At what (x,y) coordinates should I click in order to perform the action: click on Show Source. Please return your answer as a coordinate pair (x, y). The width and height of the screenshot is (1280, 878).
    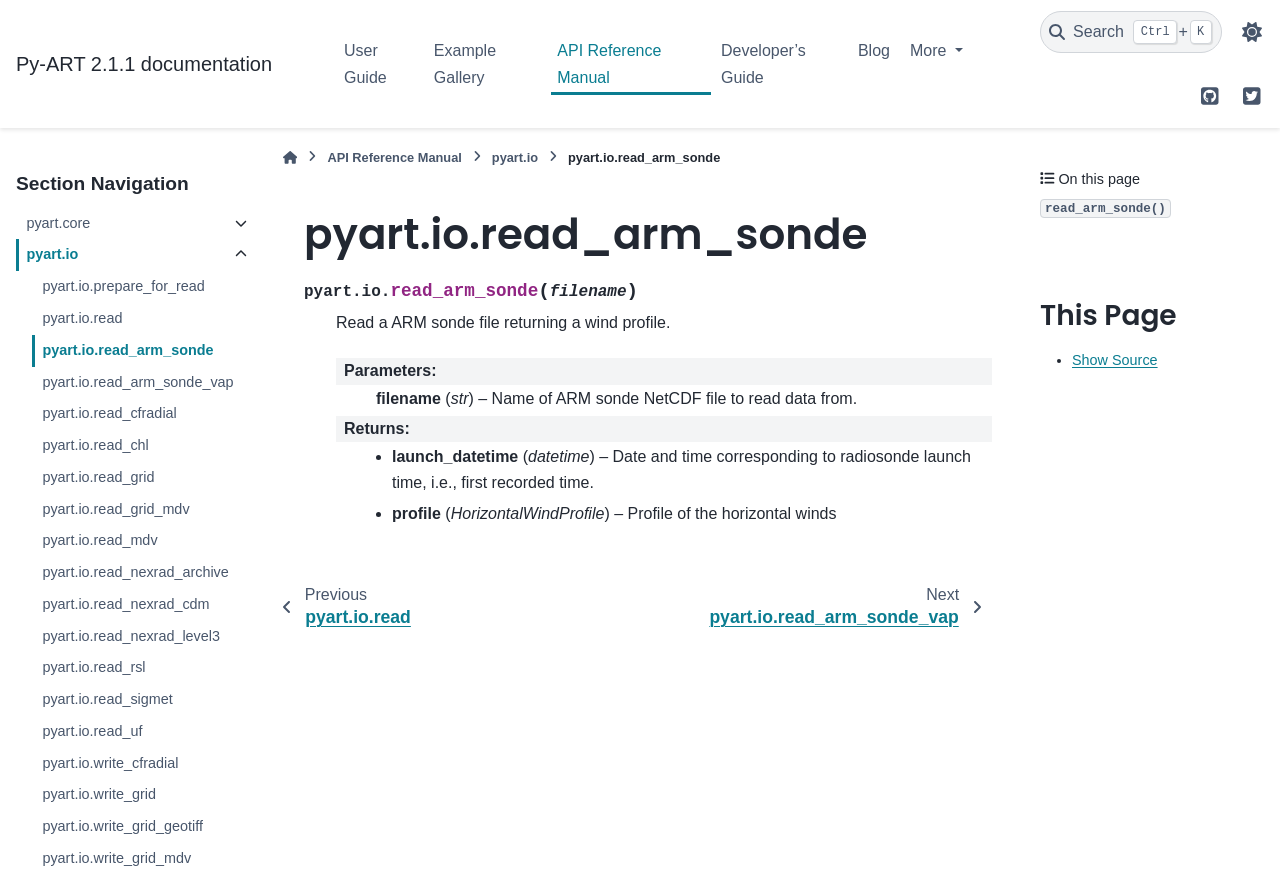
    Looking at the image, I should click on (1115, 360).